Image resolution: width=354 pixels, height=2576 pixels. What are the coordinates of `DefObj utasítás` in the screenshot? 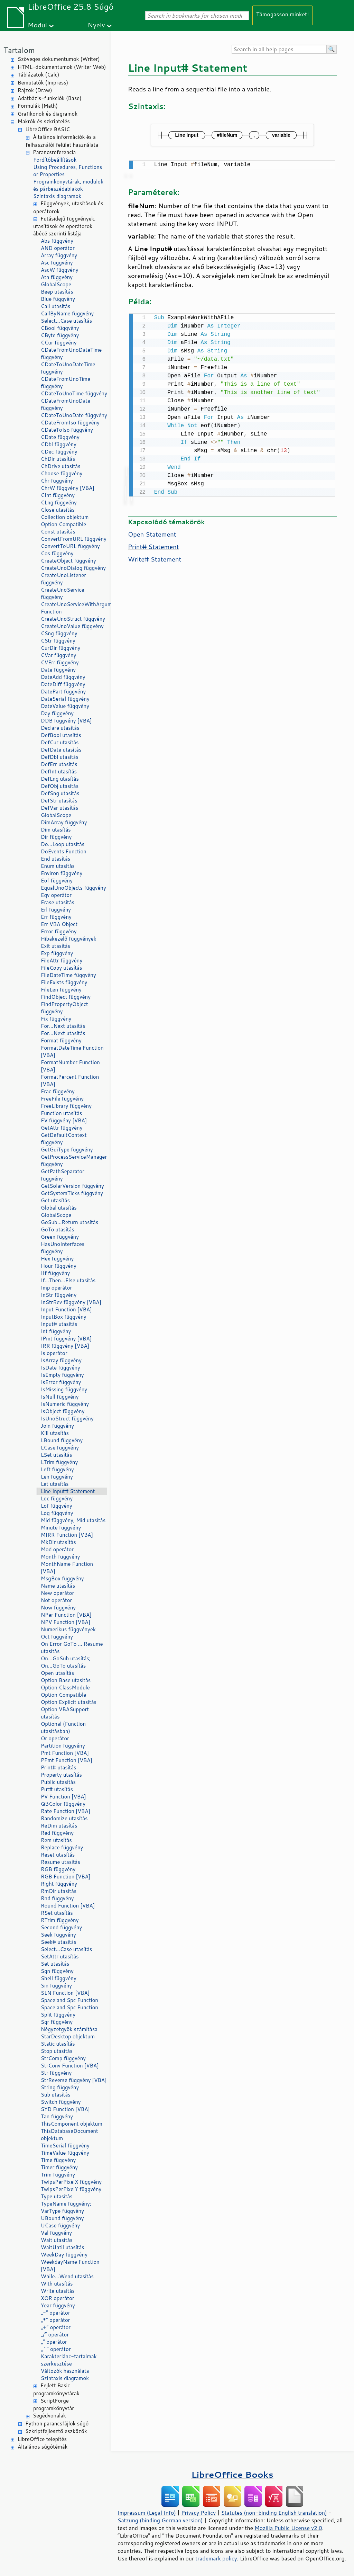 It's located at (59, 786).